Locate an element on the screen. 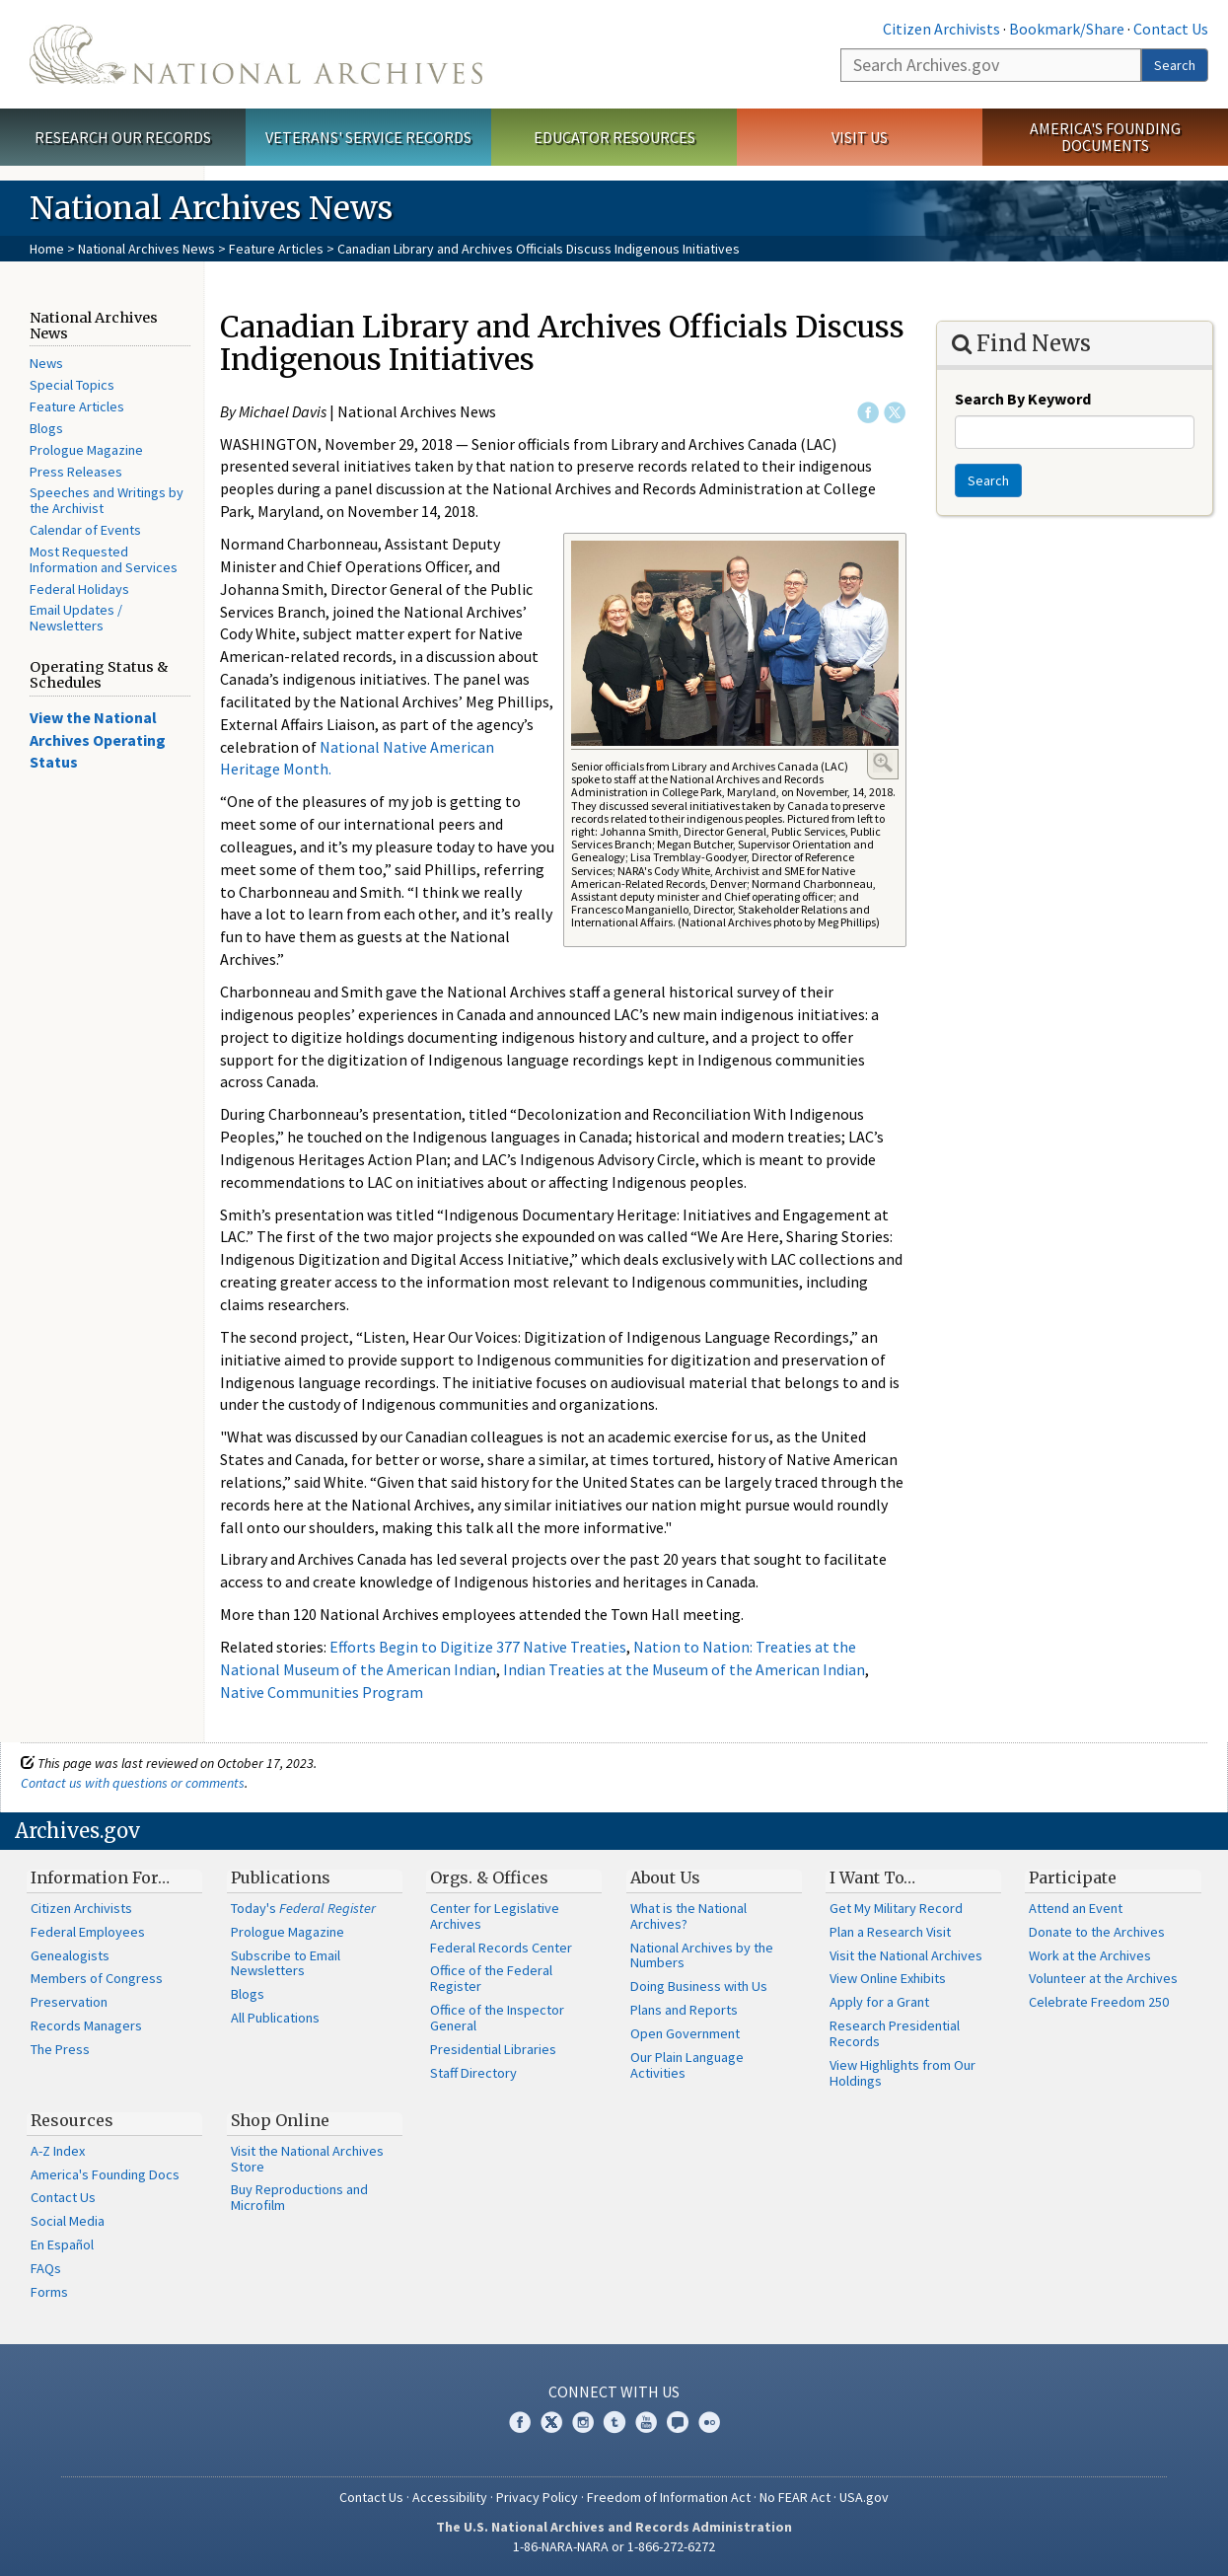 This screenshot has height=2576, width=1228. Feature Articles is located at coordinates (276, 249).